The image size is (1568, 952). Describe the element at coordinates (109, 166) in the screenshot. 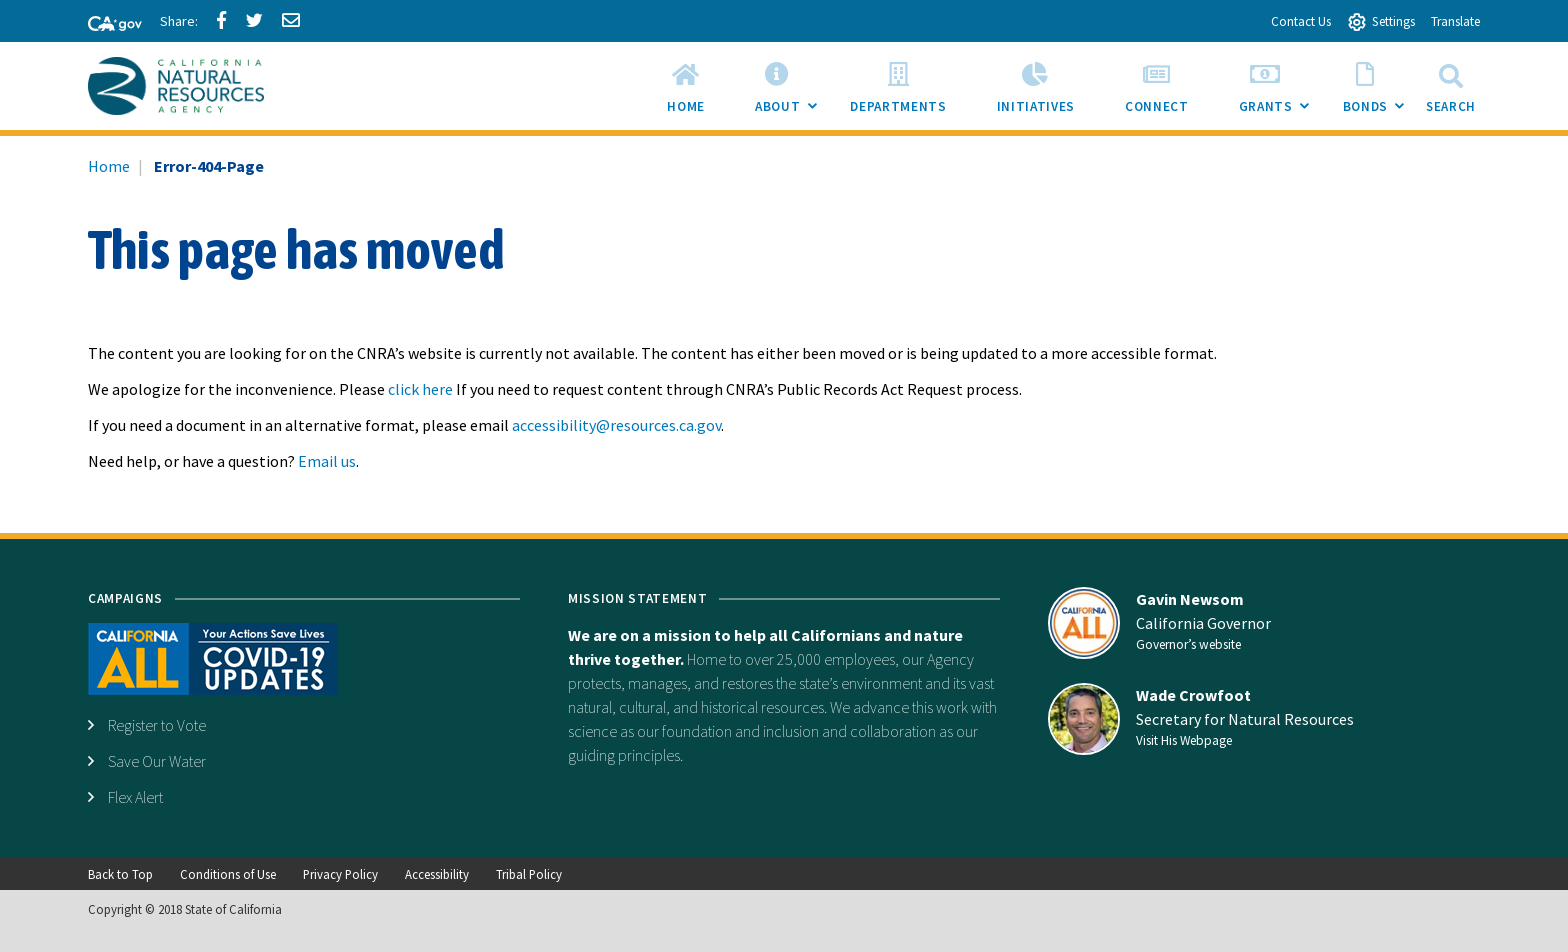

I see `Home` at that location.